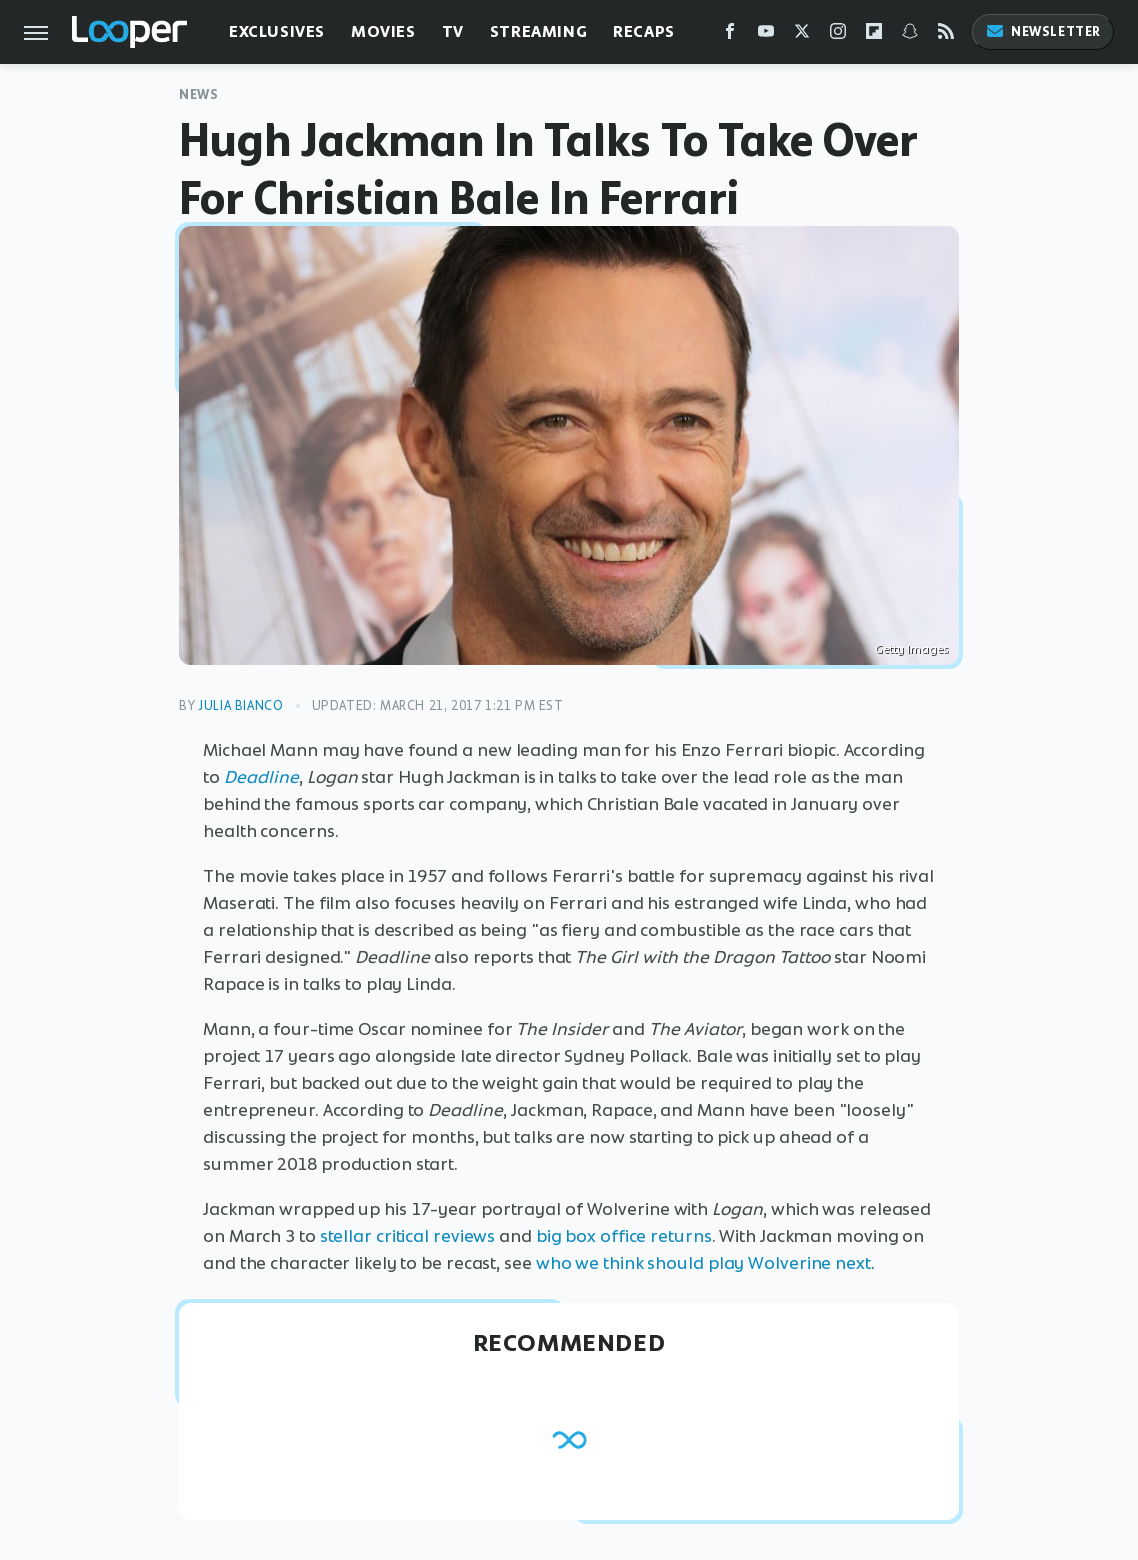 This screenshot has width=1138, height=1560. I want to click on stellar critical reviews, so click(408, 1236).